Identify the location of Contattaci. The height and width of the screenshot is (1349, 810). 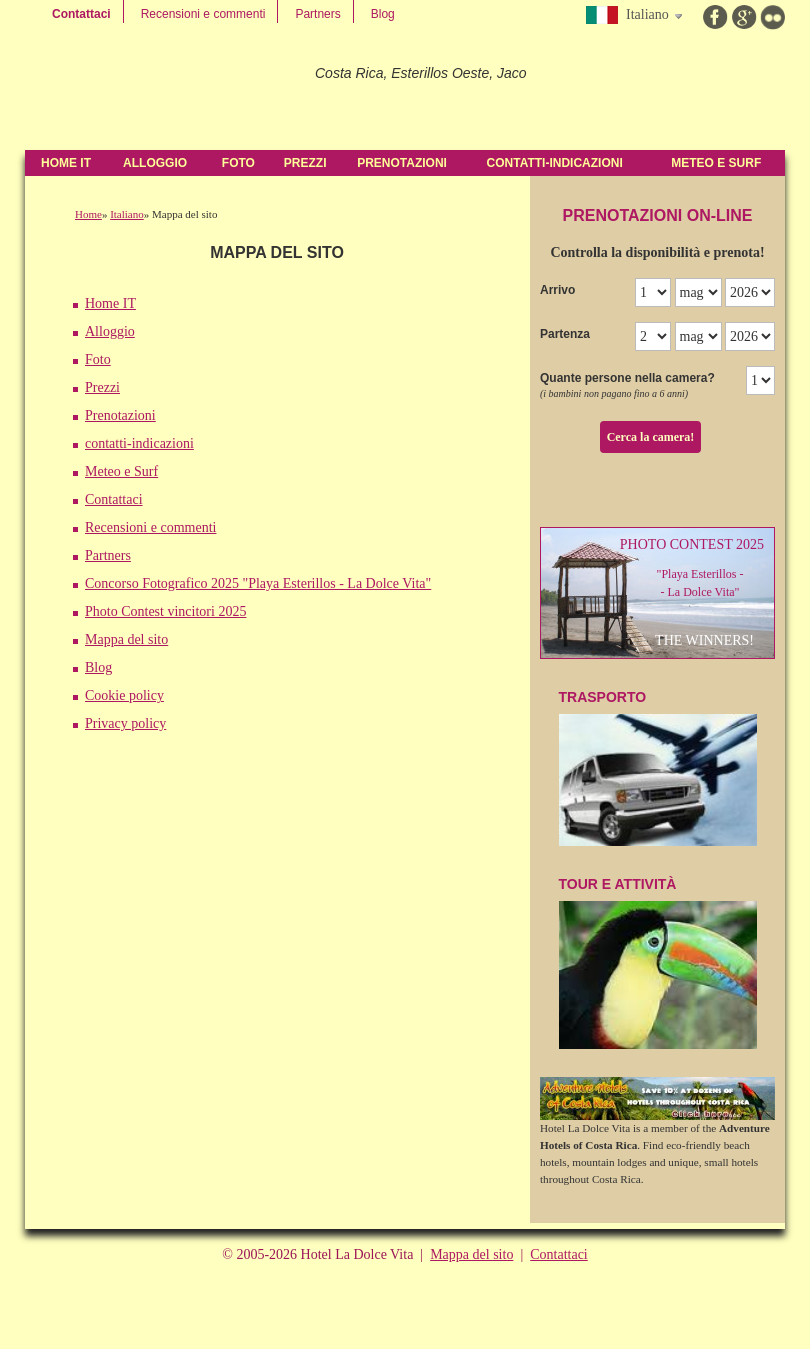
(81, 14).